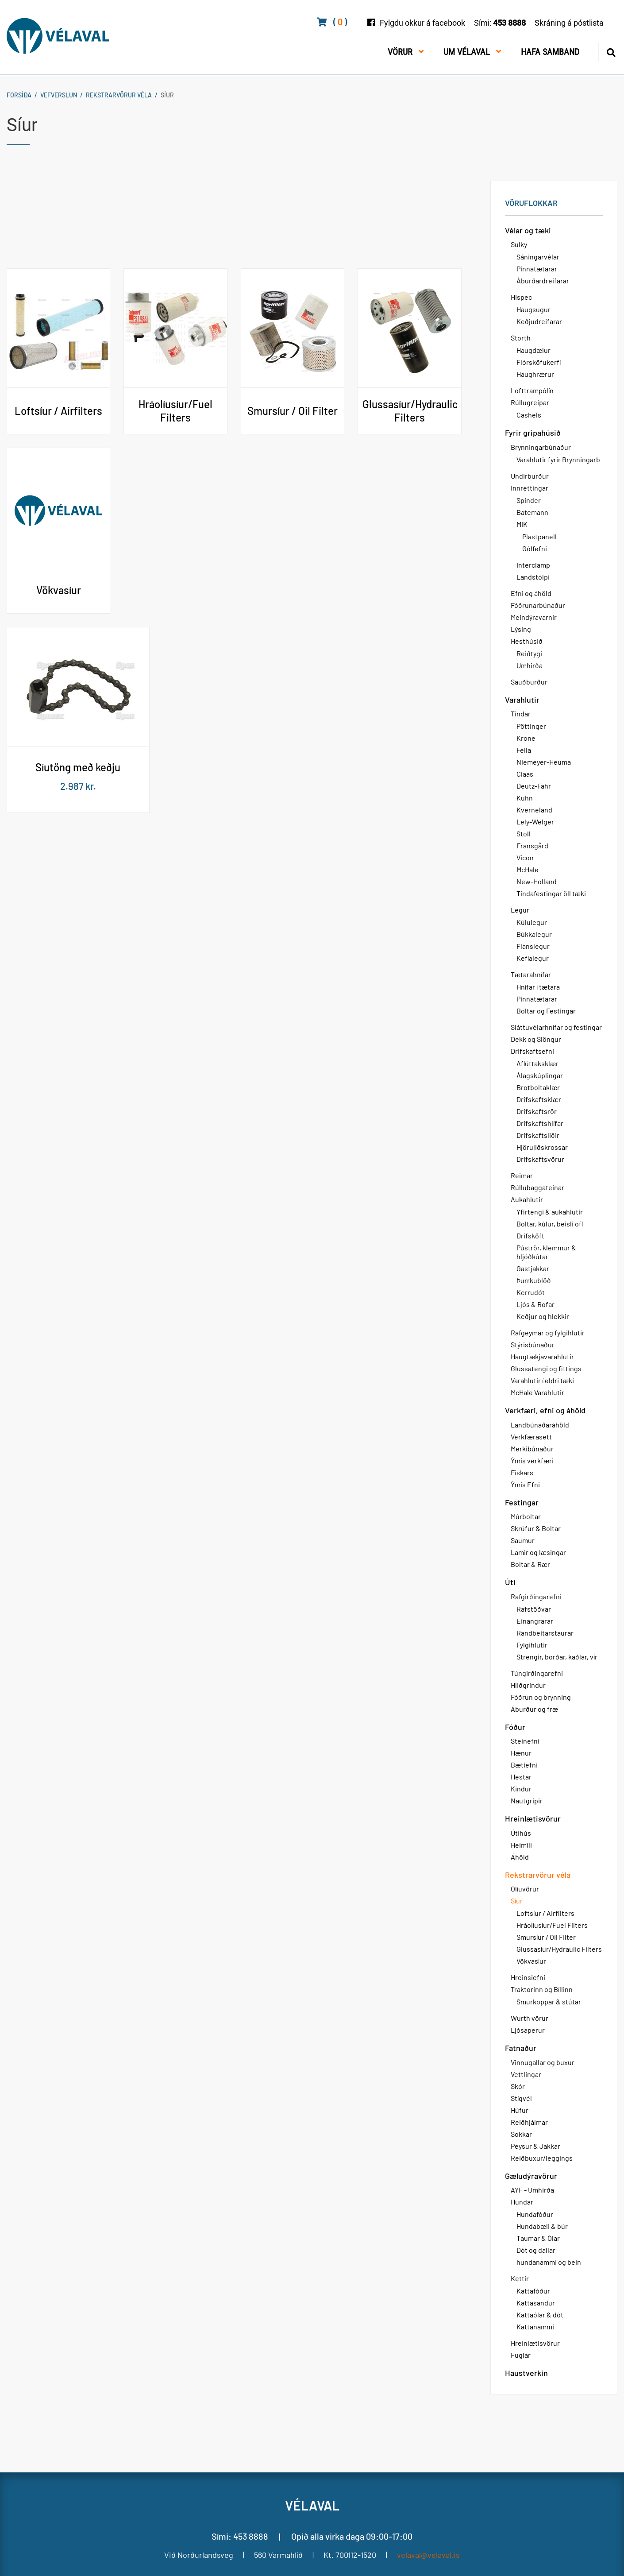 The image size is (624, 2576). What do you see at coordinates (541, 1697) in the screenshot?
I see `Fóðrun og brynning` at bounding box center [541, 1697].